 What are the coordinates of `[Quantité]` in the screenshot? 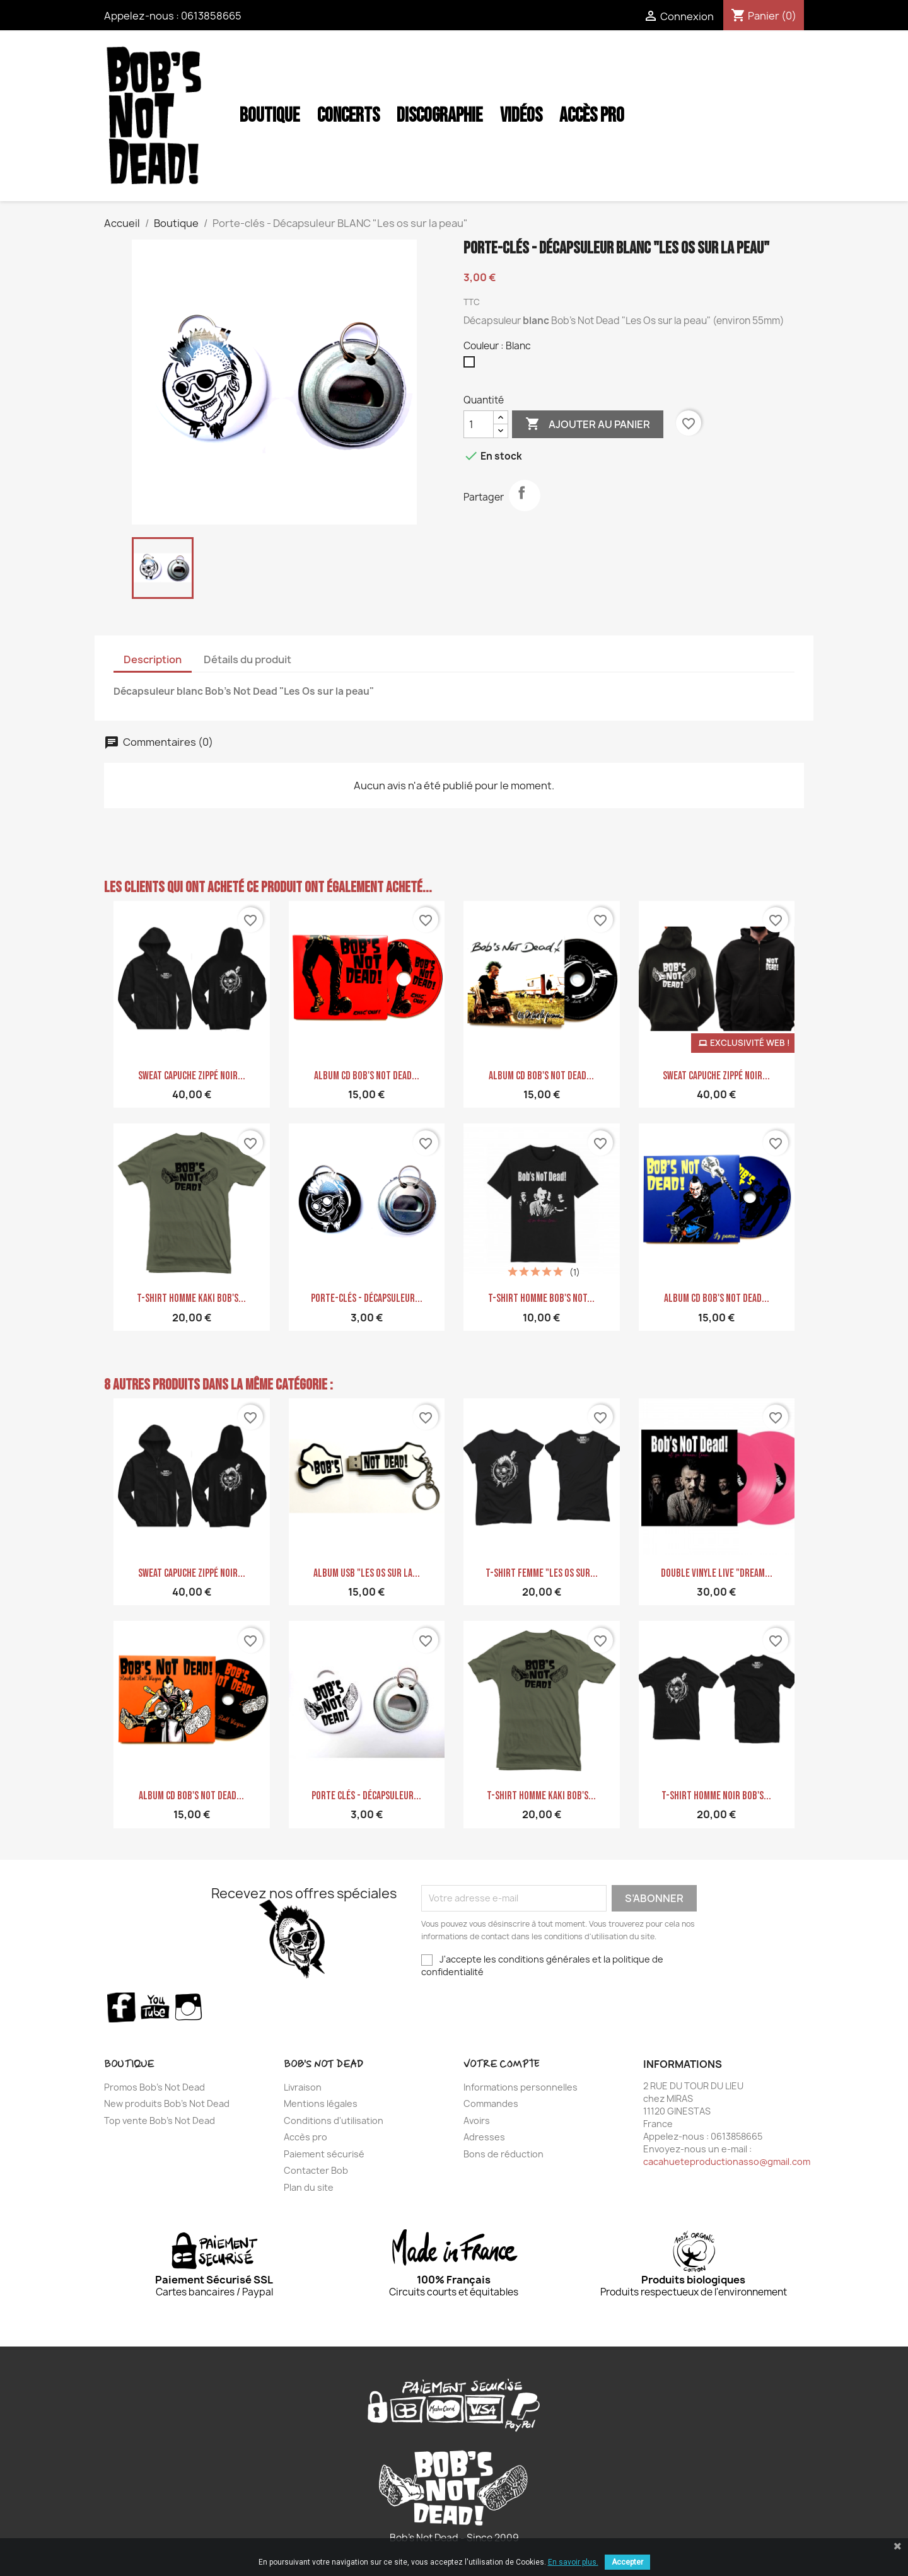 It's located at (478, 424).